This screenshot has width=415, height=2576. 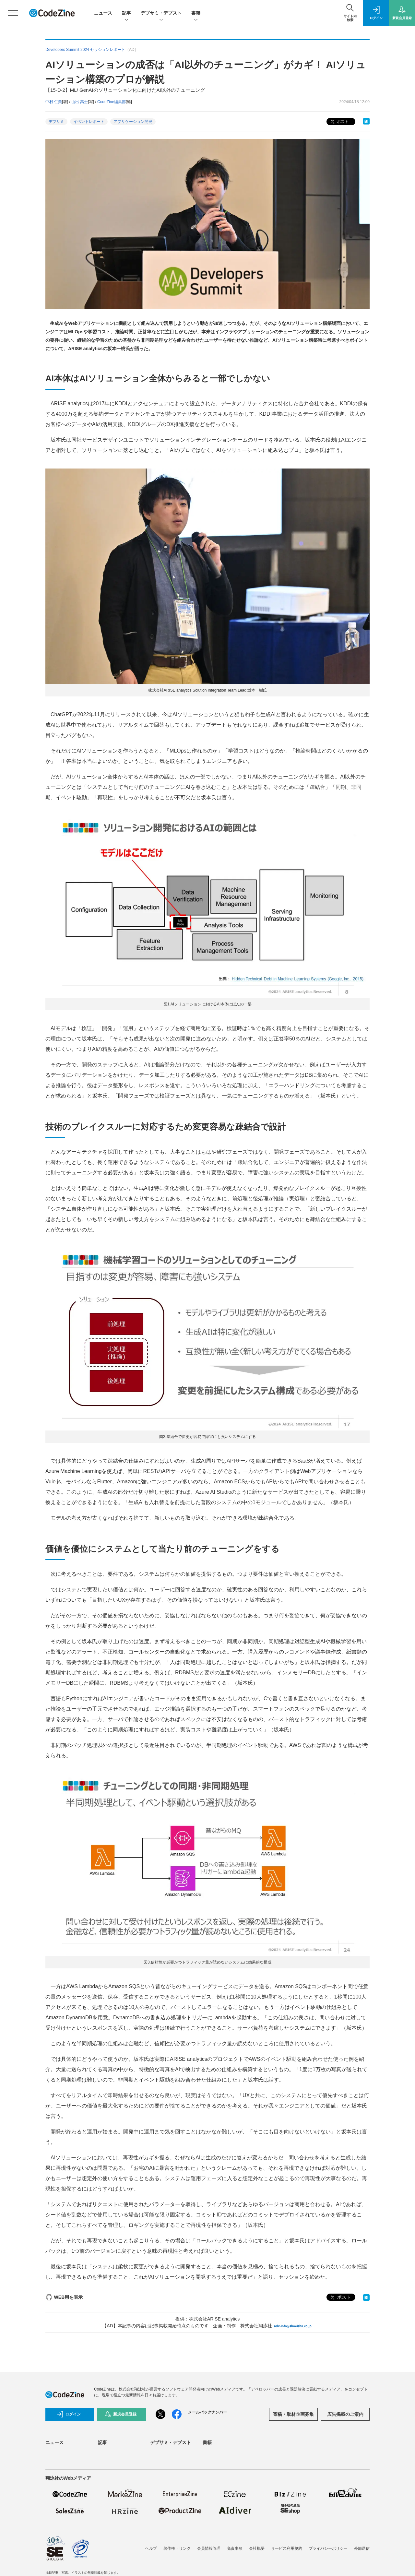 I want to click on 山出 高士, so click(x=79, y=102).